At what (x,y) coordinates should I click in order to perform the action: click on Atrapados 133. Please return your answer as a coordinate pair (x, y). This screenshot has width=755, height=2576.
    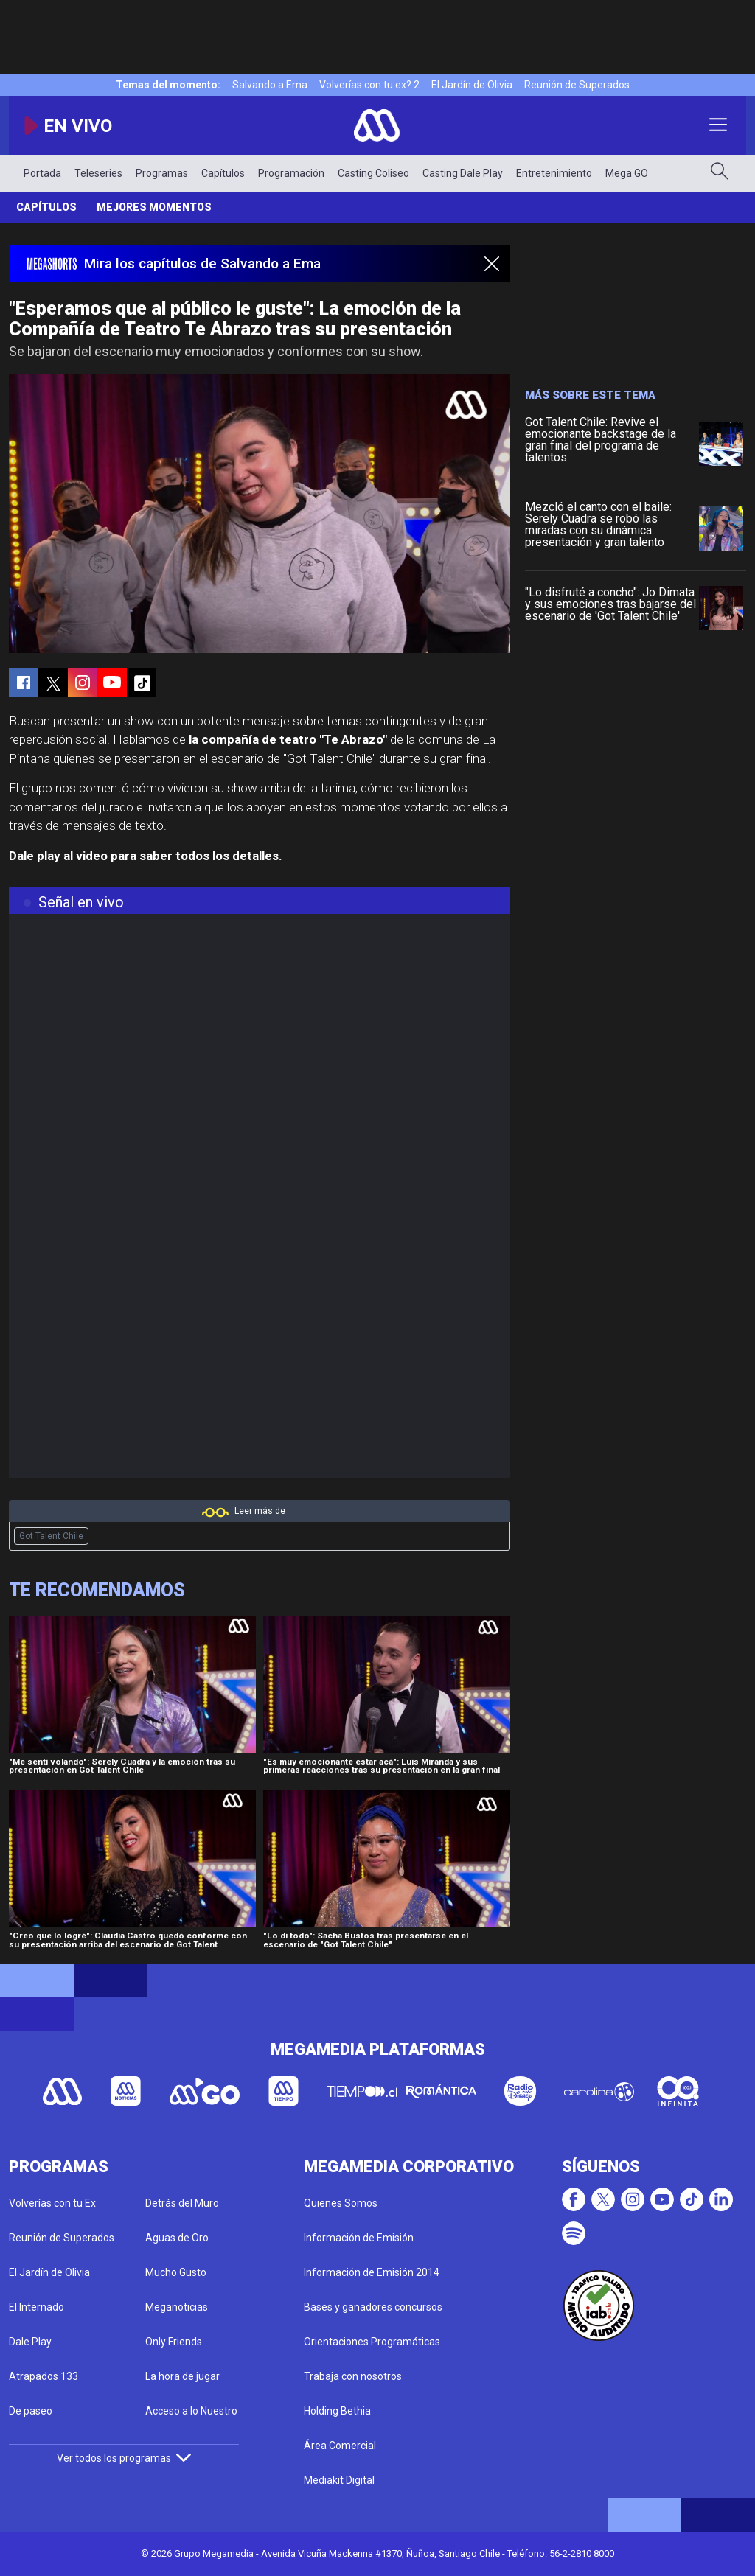
    Looking at the image, I should click on (43, 2376).